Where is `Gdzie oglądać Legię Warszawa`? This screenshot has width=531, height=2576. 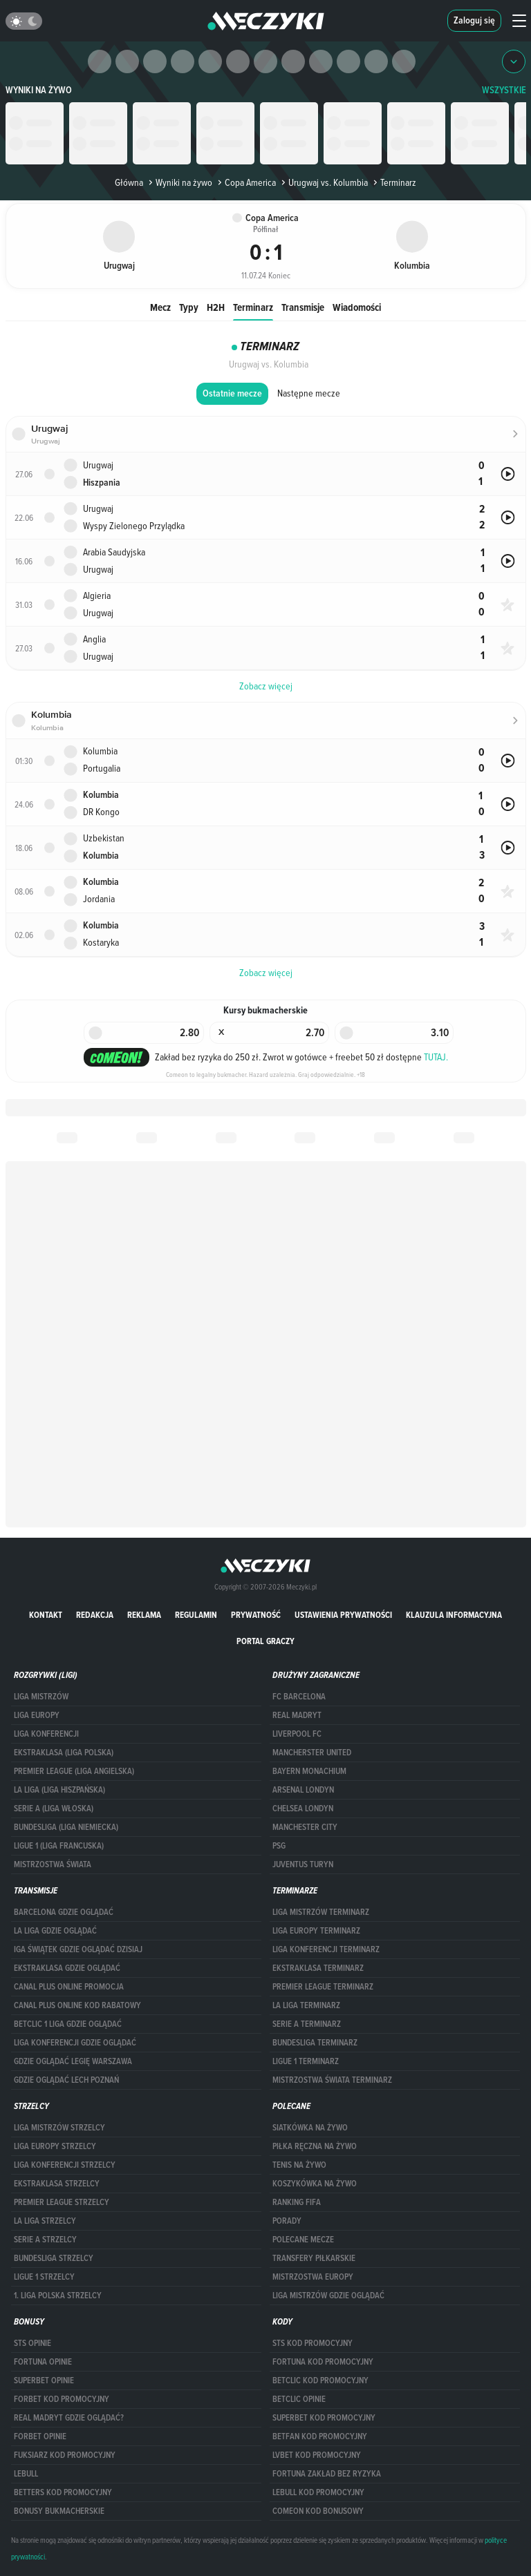
Gdzie oglądać Legię Warszawa is located at coordinates (73, 2061).